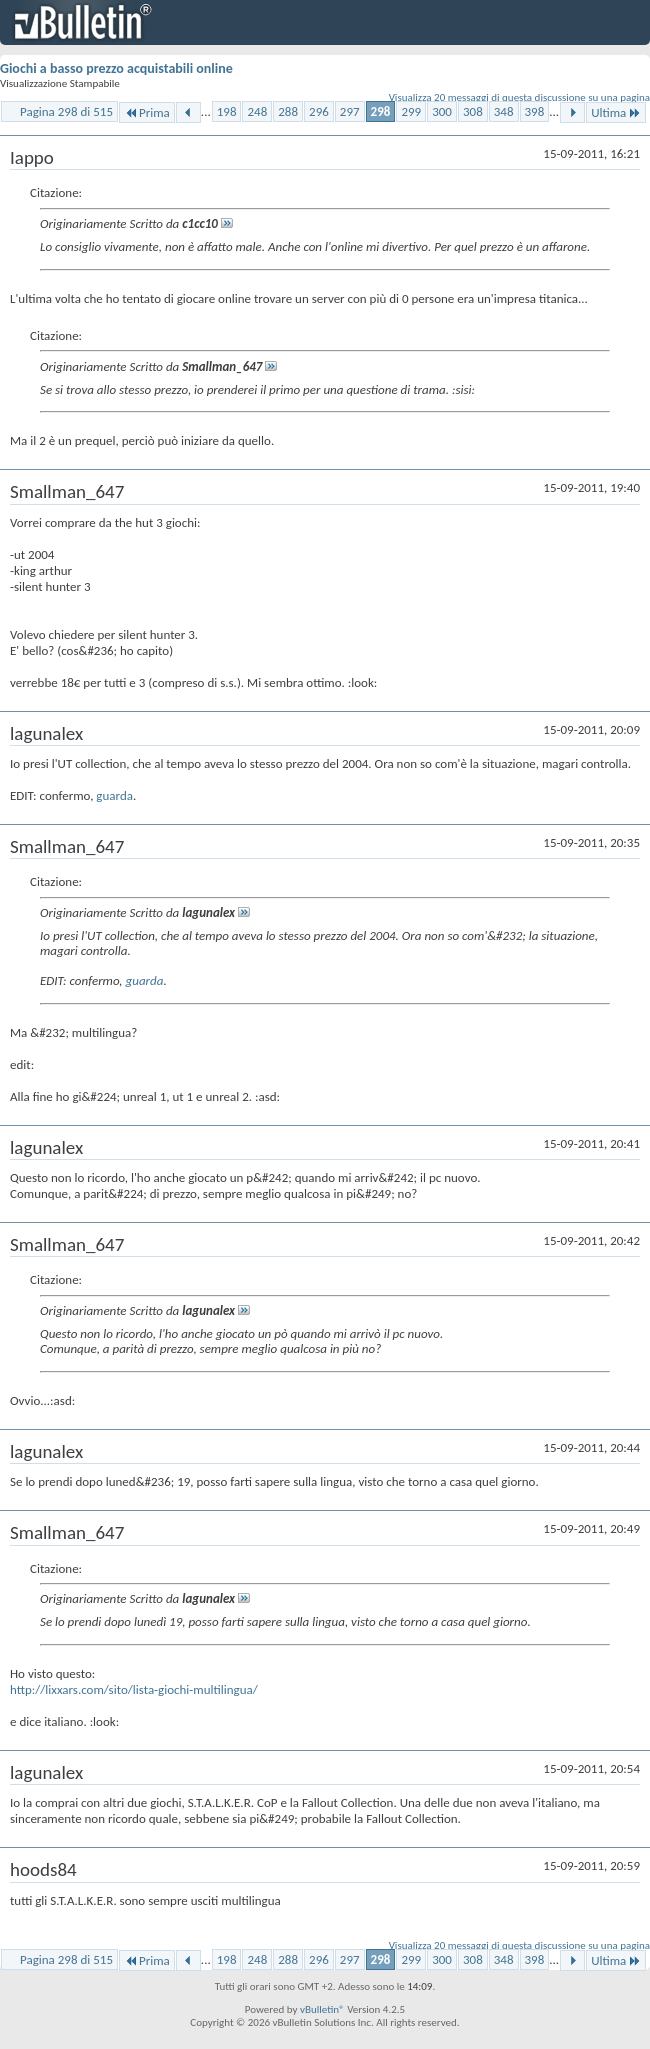  I want to click on 298, so click(381, 111).